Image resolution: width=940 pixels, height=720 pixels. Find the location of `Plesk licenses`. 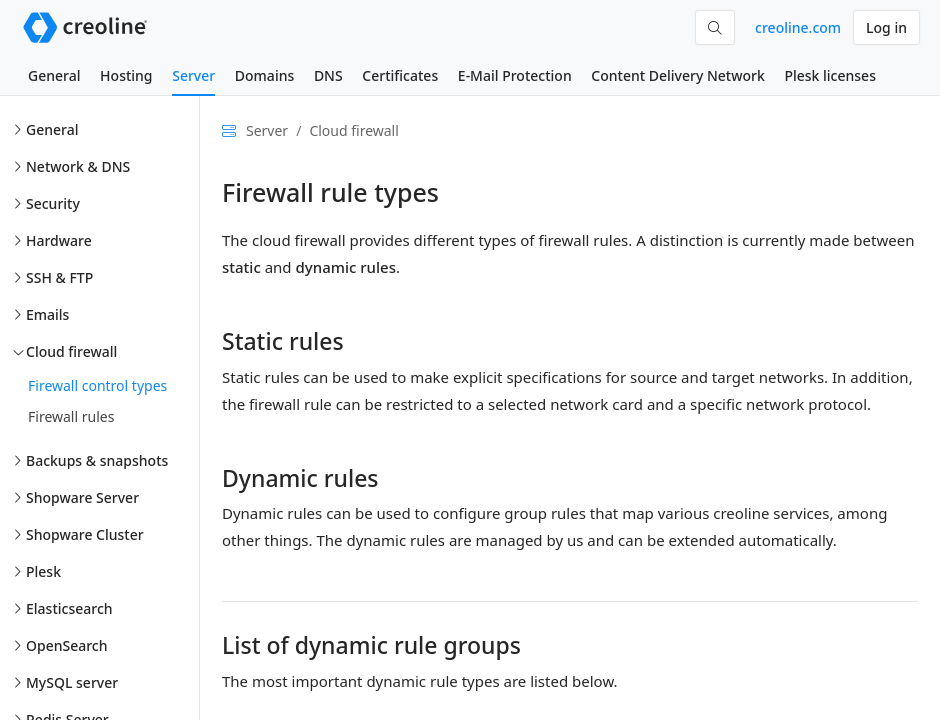

Plesk licenses is located at coordinates (830, 75).